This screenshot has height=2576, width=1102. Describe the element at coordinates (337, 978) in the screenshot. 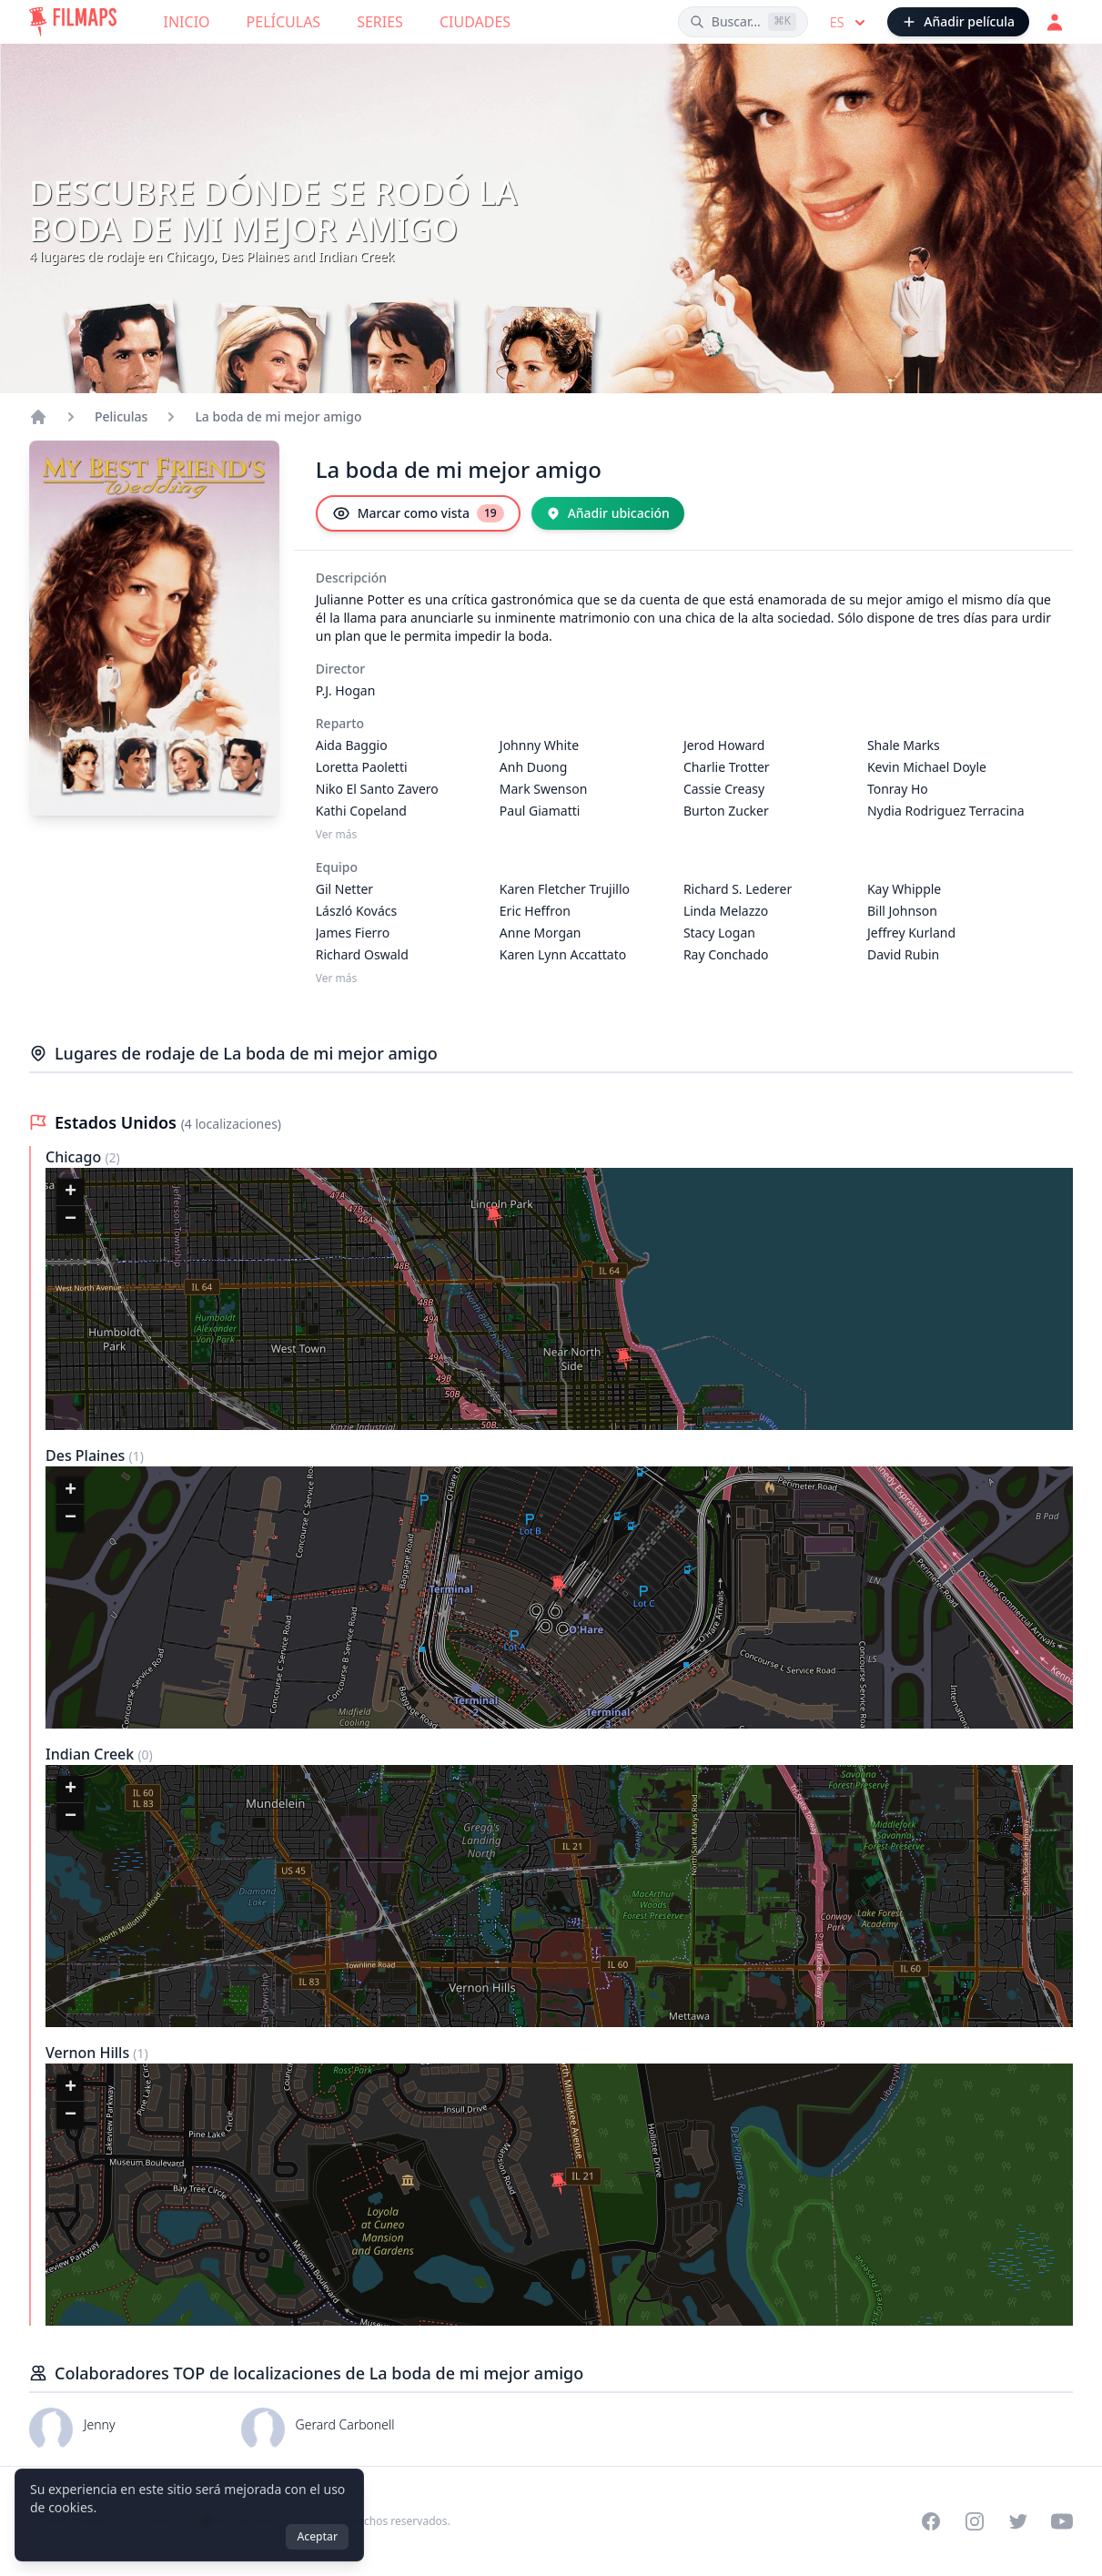

I see `Ver más [Ver más Equipo]` at that location.